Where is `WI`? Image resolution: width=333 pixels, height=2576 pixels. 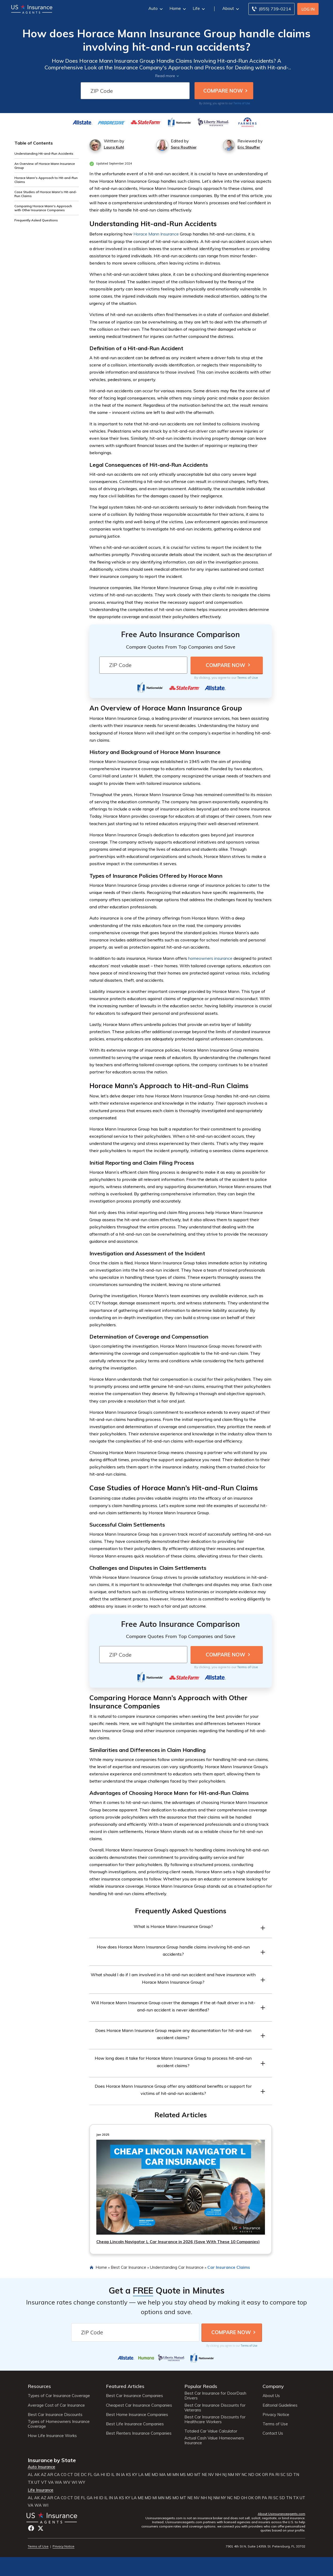
WI is located at coordinates (74, 2482).